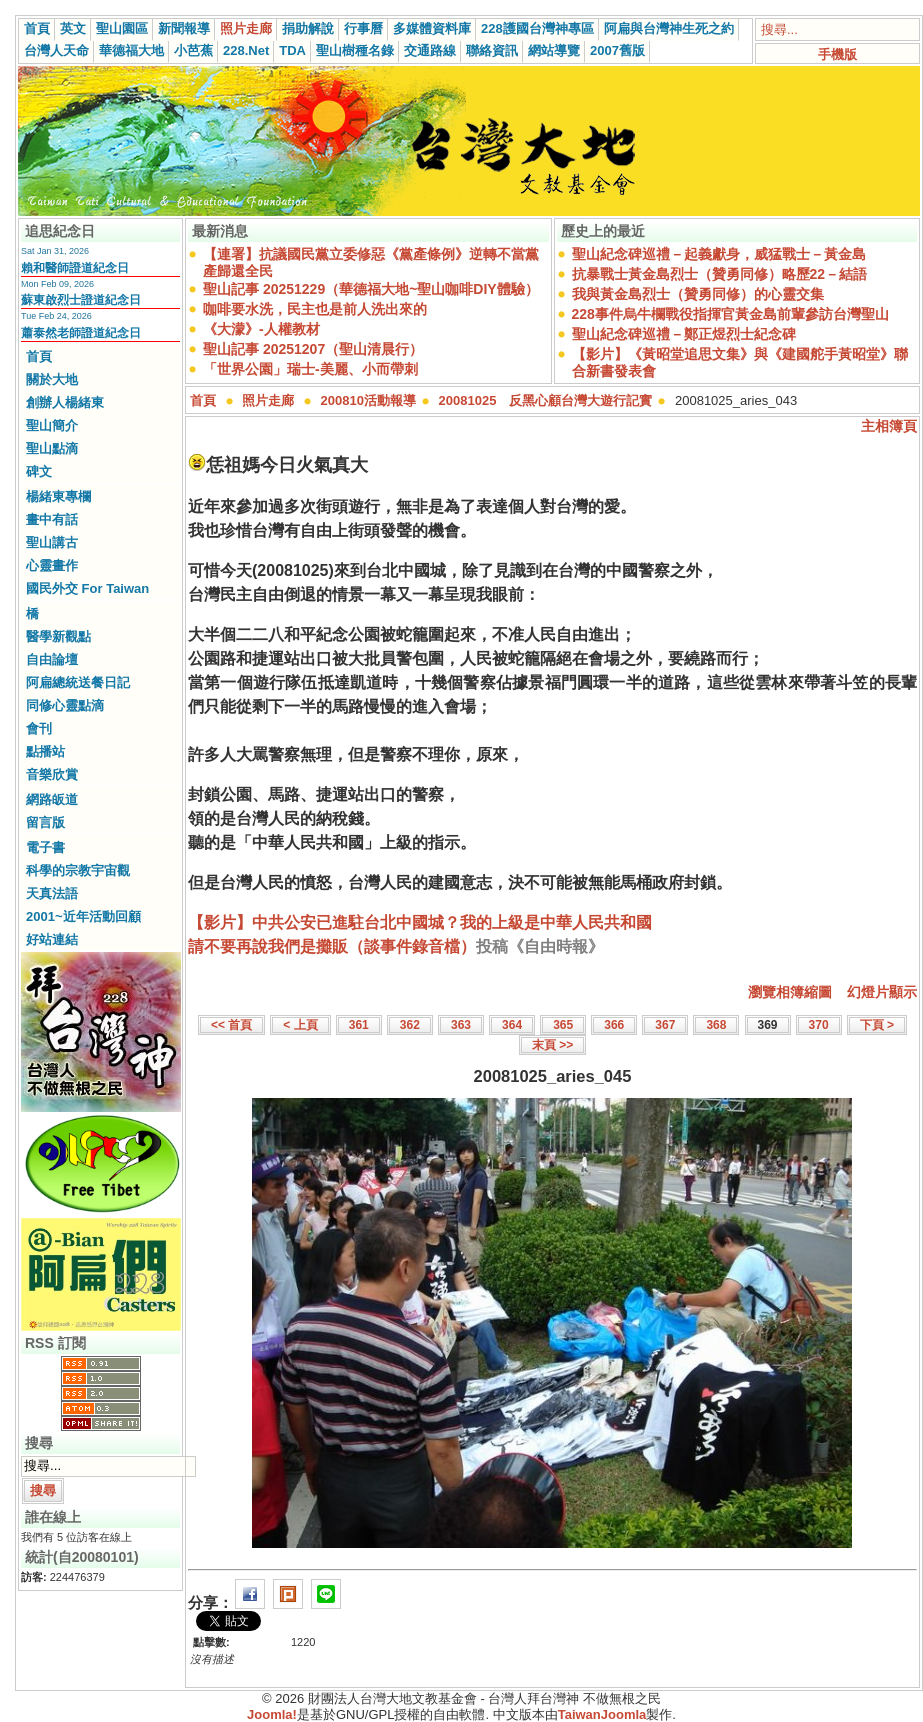  What do you see at coordinates (193, 50) in the screenshot?
I see `小芭蕉` at bounding box center [193, 50].